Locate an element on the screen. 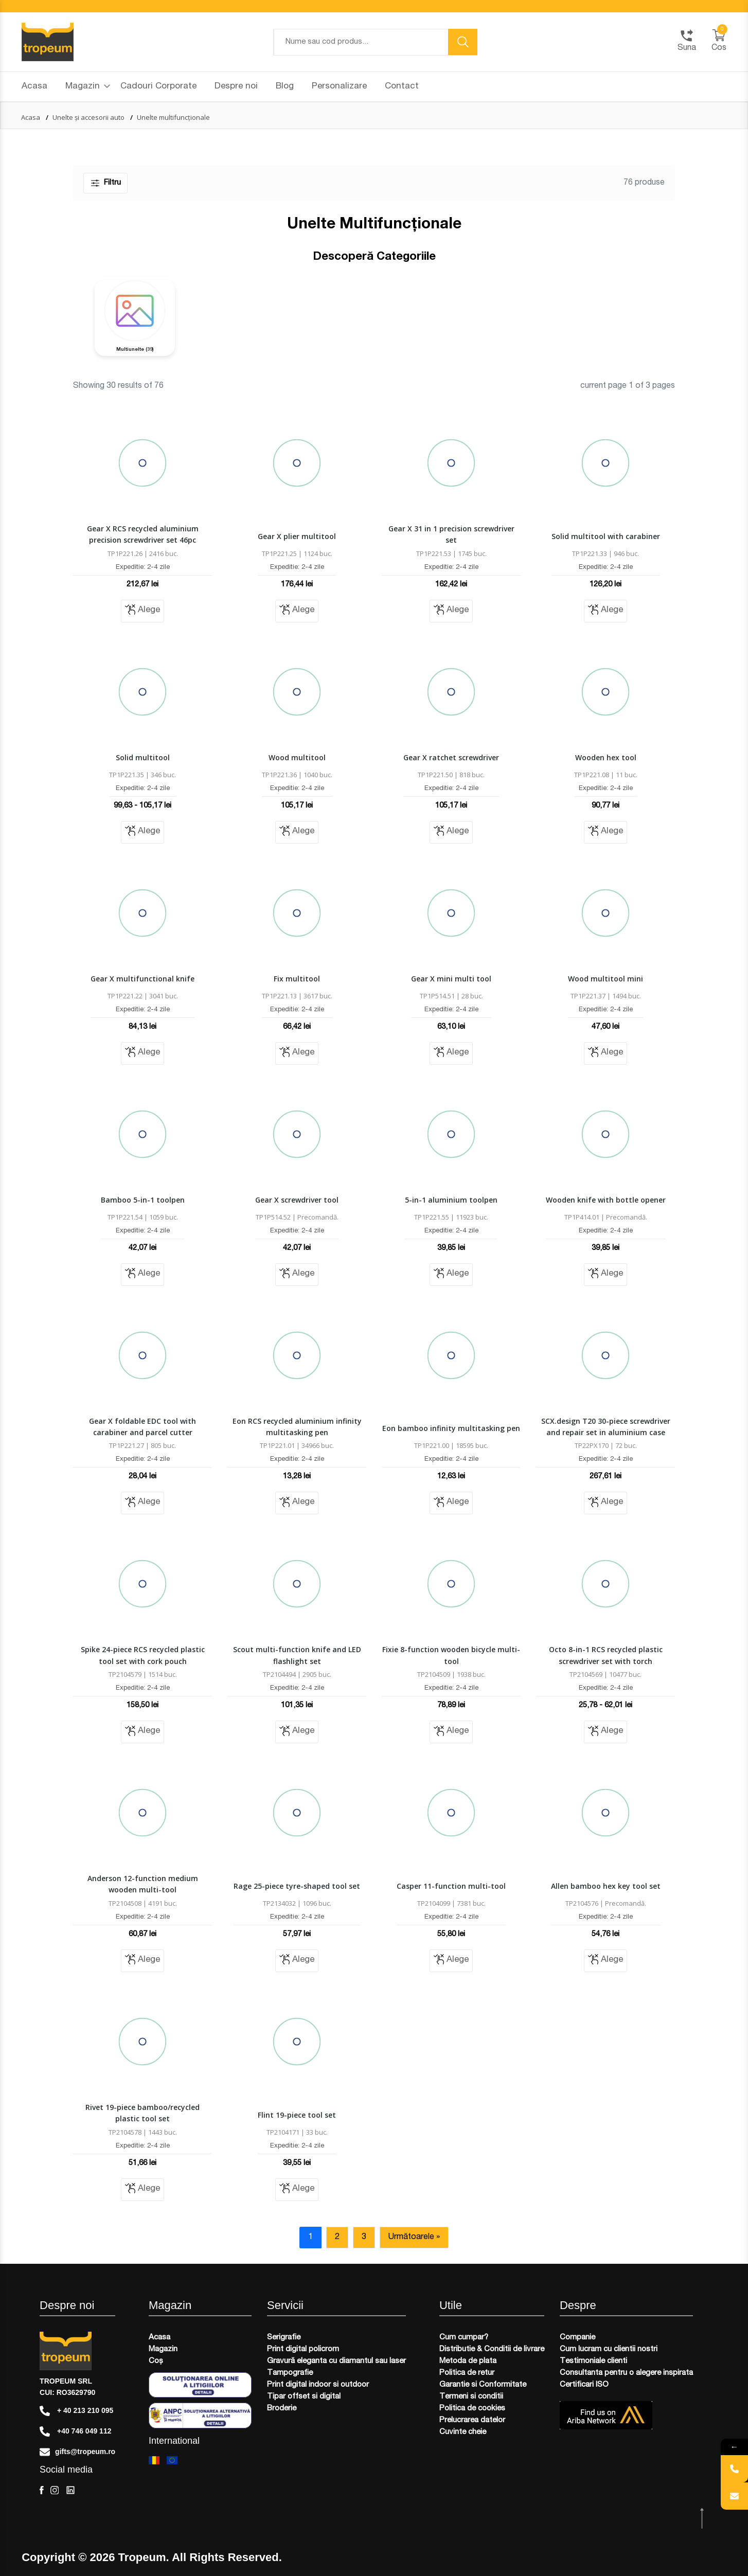  Broderie is located at coordinates (281, 2408).